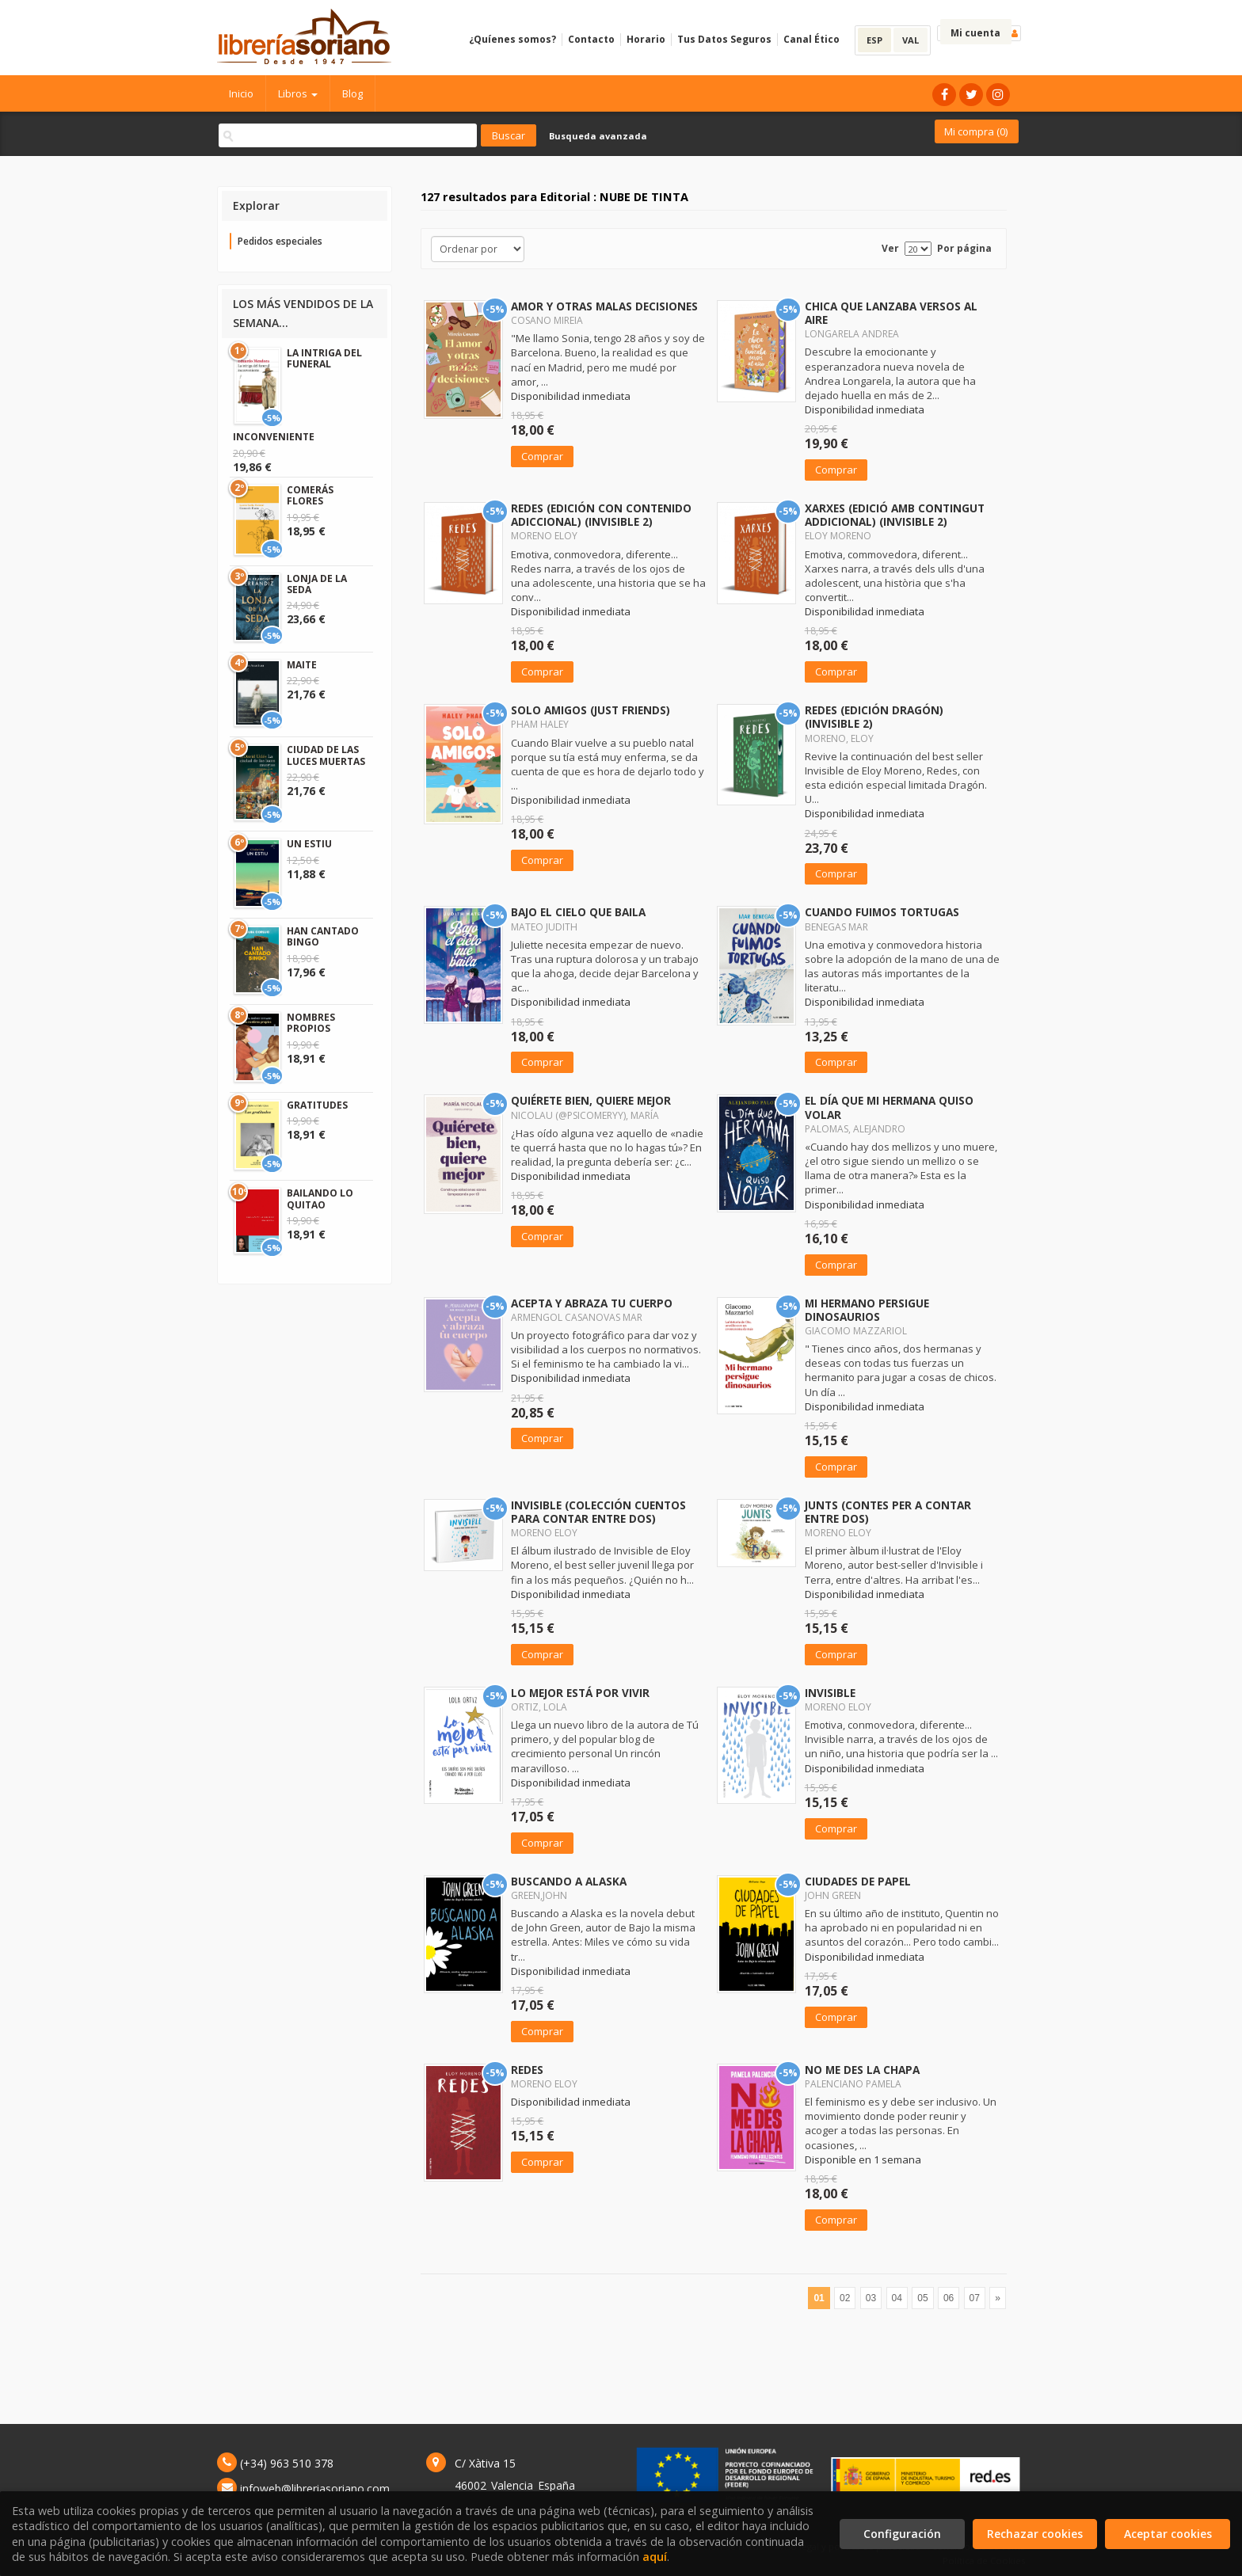  What do you see at coordinates (654, 2556) in the screenshot?
I see `aquí` at bounding box center [654, 2556].